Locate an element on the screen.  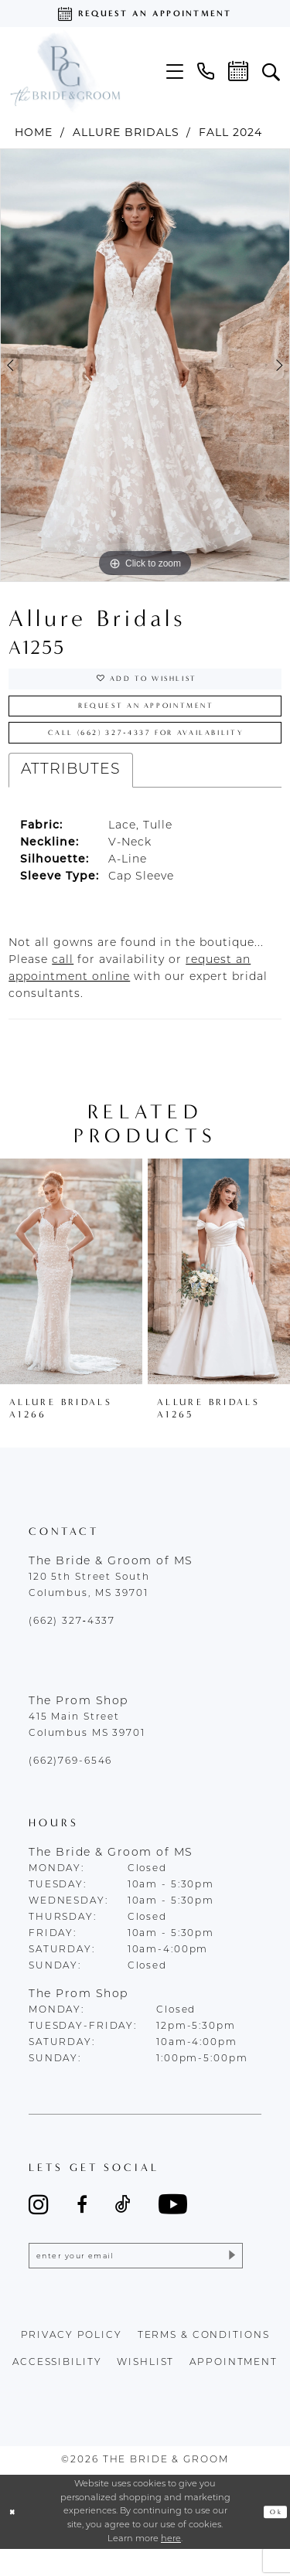
Request an Appointment is located at coordinates (146, 715).